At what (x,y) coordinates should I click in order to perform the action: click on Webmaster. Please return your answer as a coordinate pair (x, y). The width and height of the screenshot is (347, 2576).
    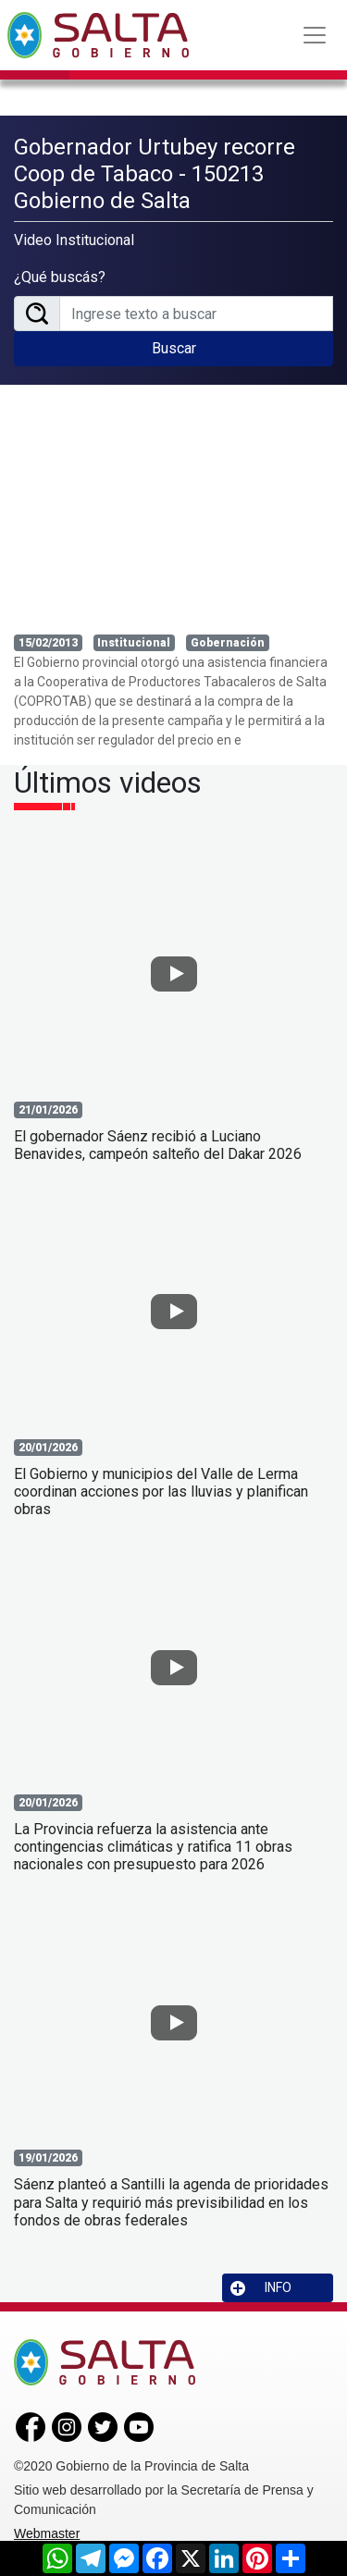
    Looking at the image, I should click on (47, 2533).